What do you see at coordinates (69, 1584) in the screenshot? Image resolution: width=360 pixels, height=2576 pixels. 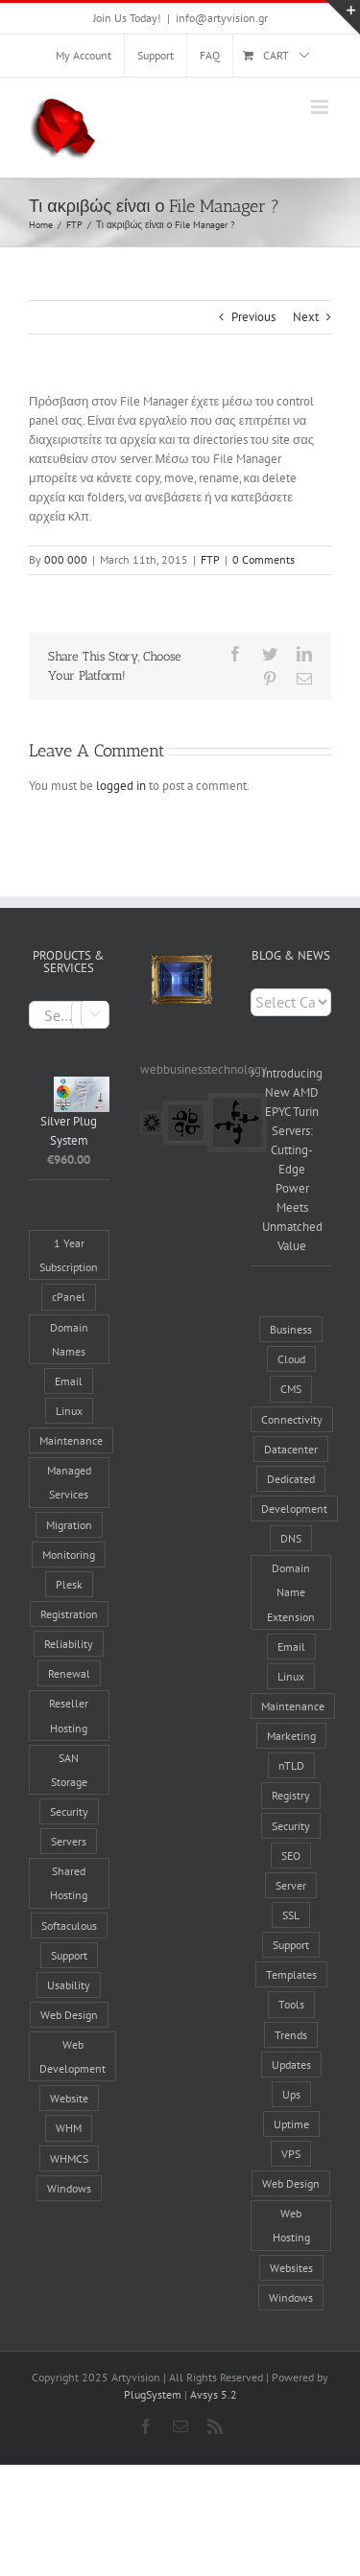 I see `Plesk [Plesk (3 products)]` at bounding box center [69, 1584].